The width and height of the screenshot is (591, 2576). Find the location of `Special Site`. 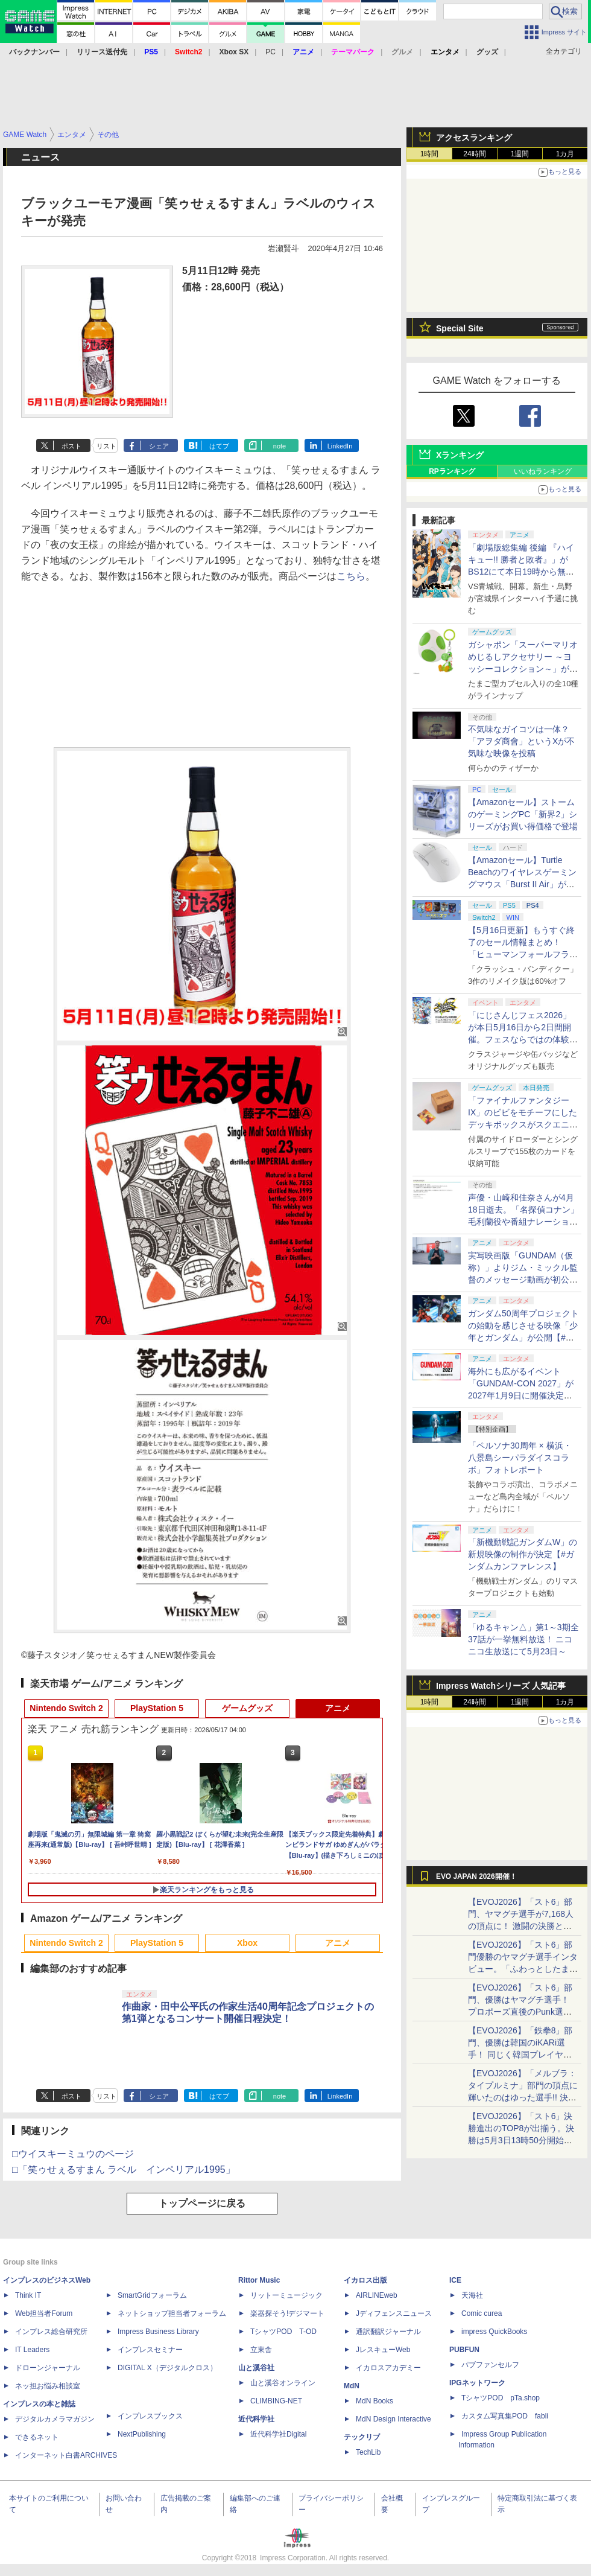

Special Site is located at coordinates (460, 328).